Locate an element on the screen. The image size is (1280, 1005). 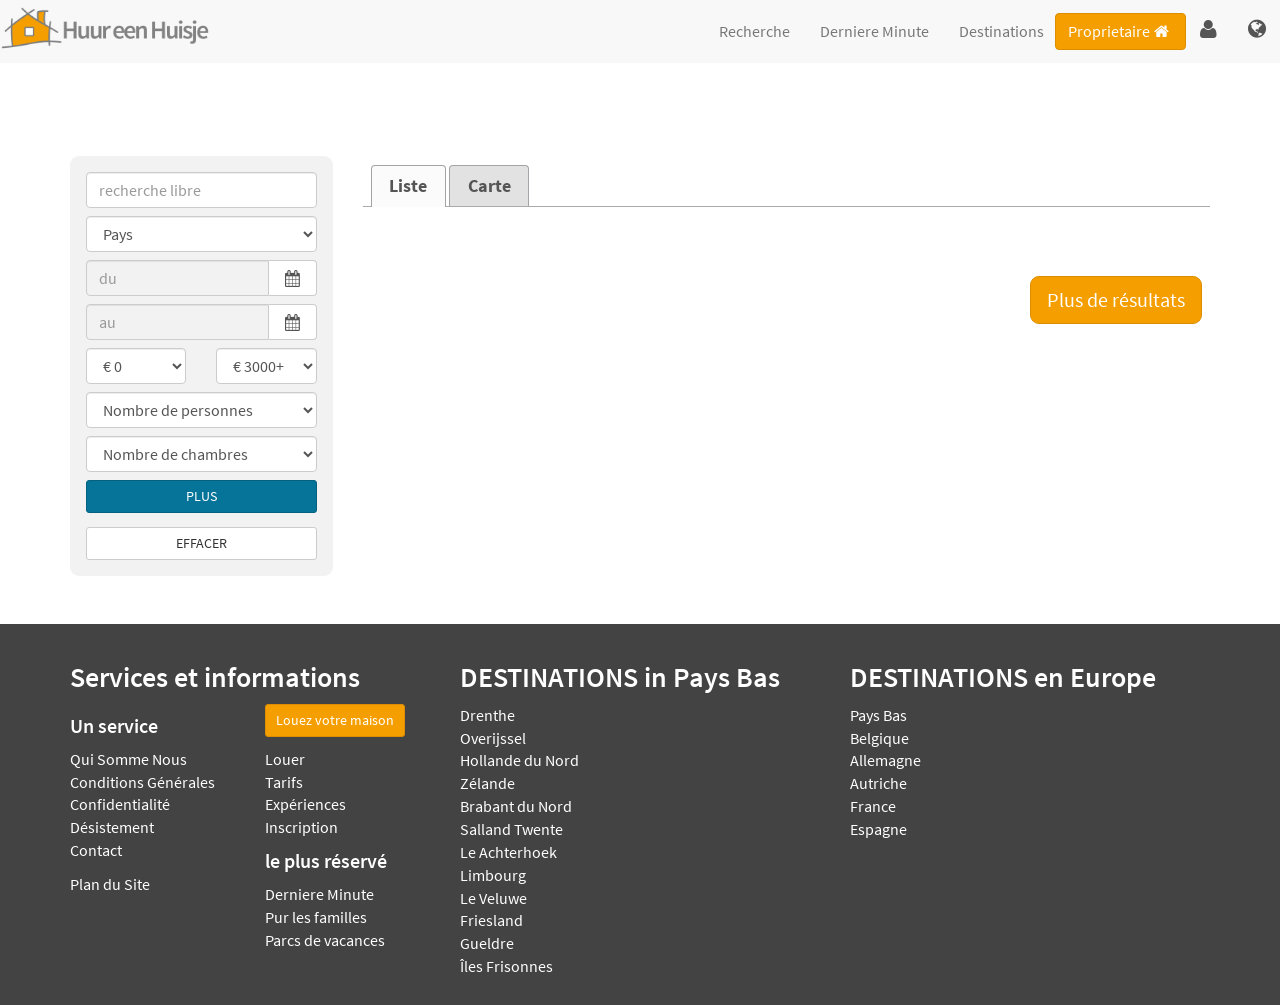
Espagne is located at coordinates (878, 829).